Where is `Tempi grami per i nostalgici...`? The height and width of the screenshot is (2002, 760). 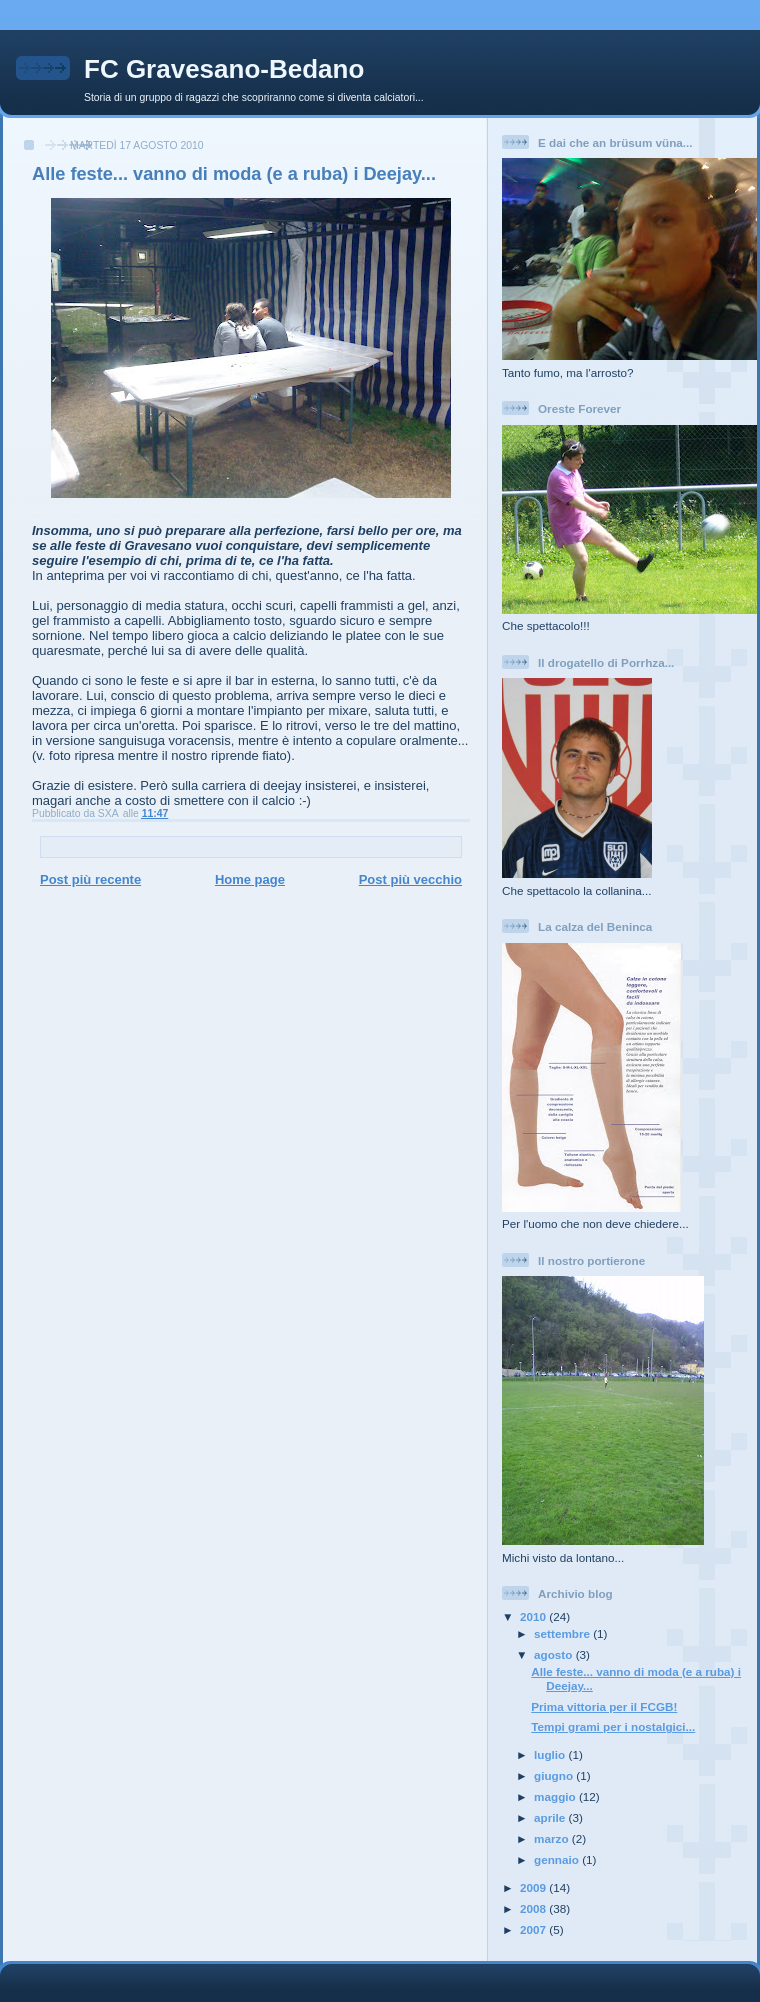 Tempi grami per i nostalgici... is located at coordinates (613, 1726).